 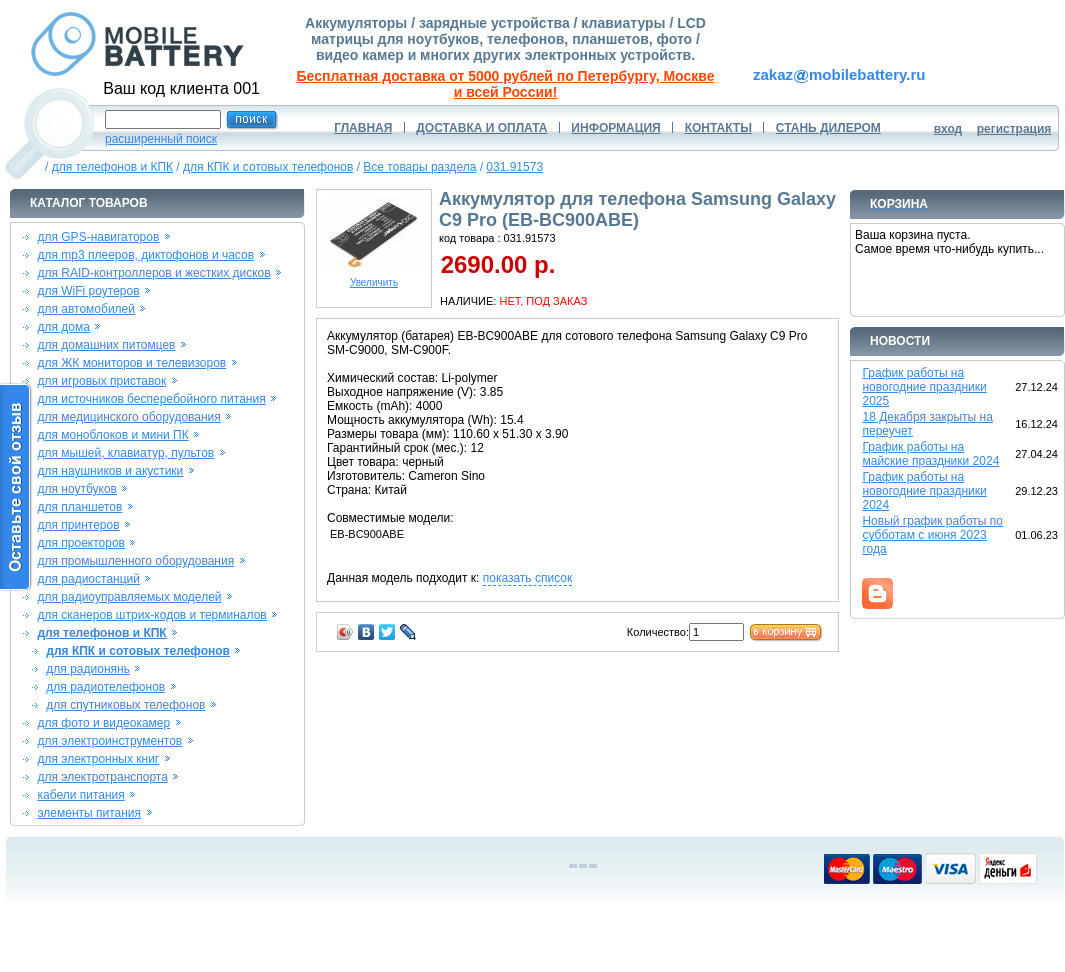 I want to click on для медицинского оборудования, so click(x=128, y=417).